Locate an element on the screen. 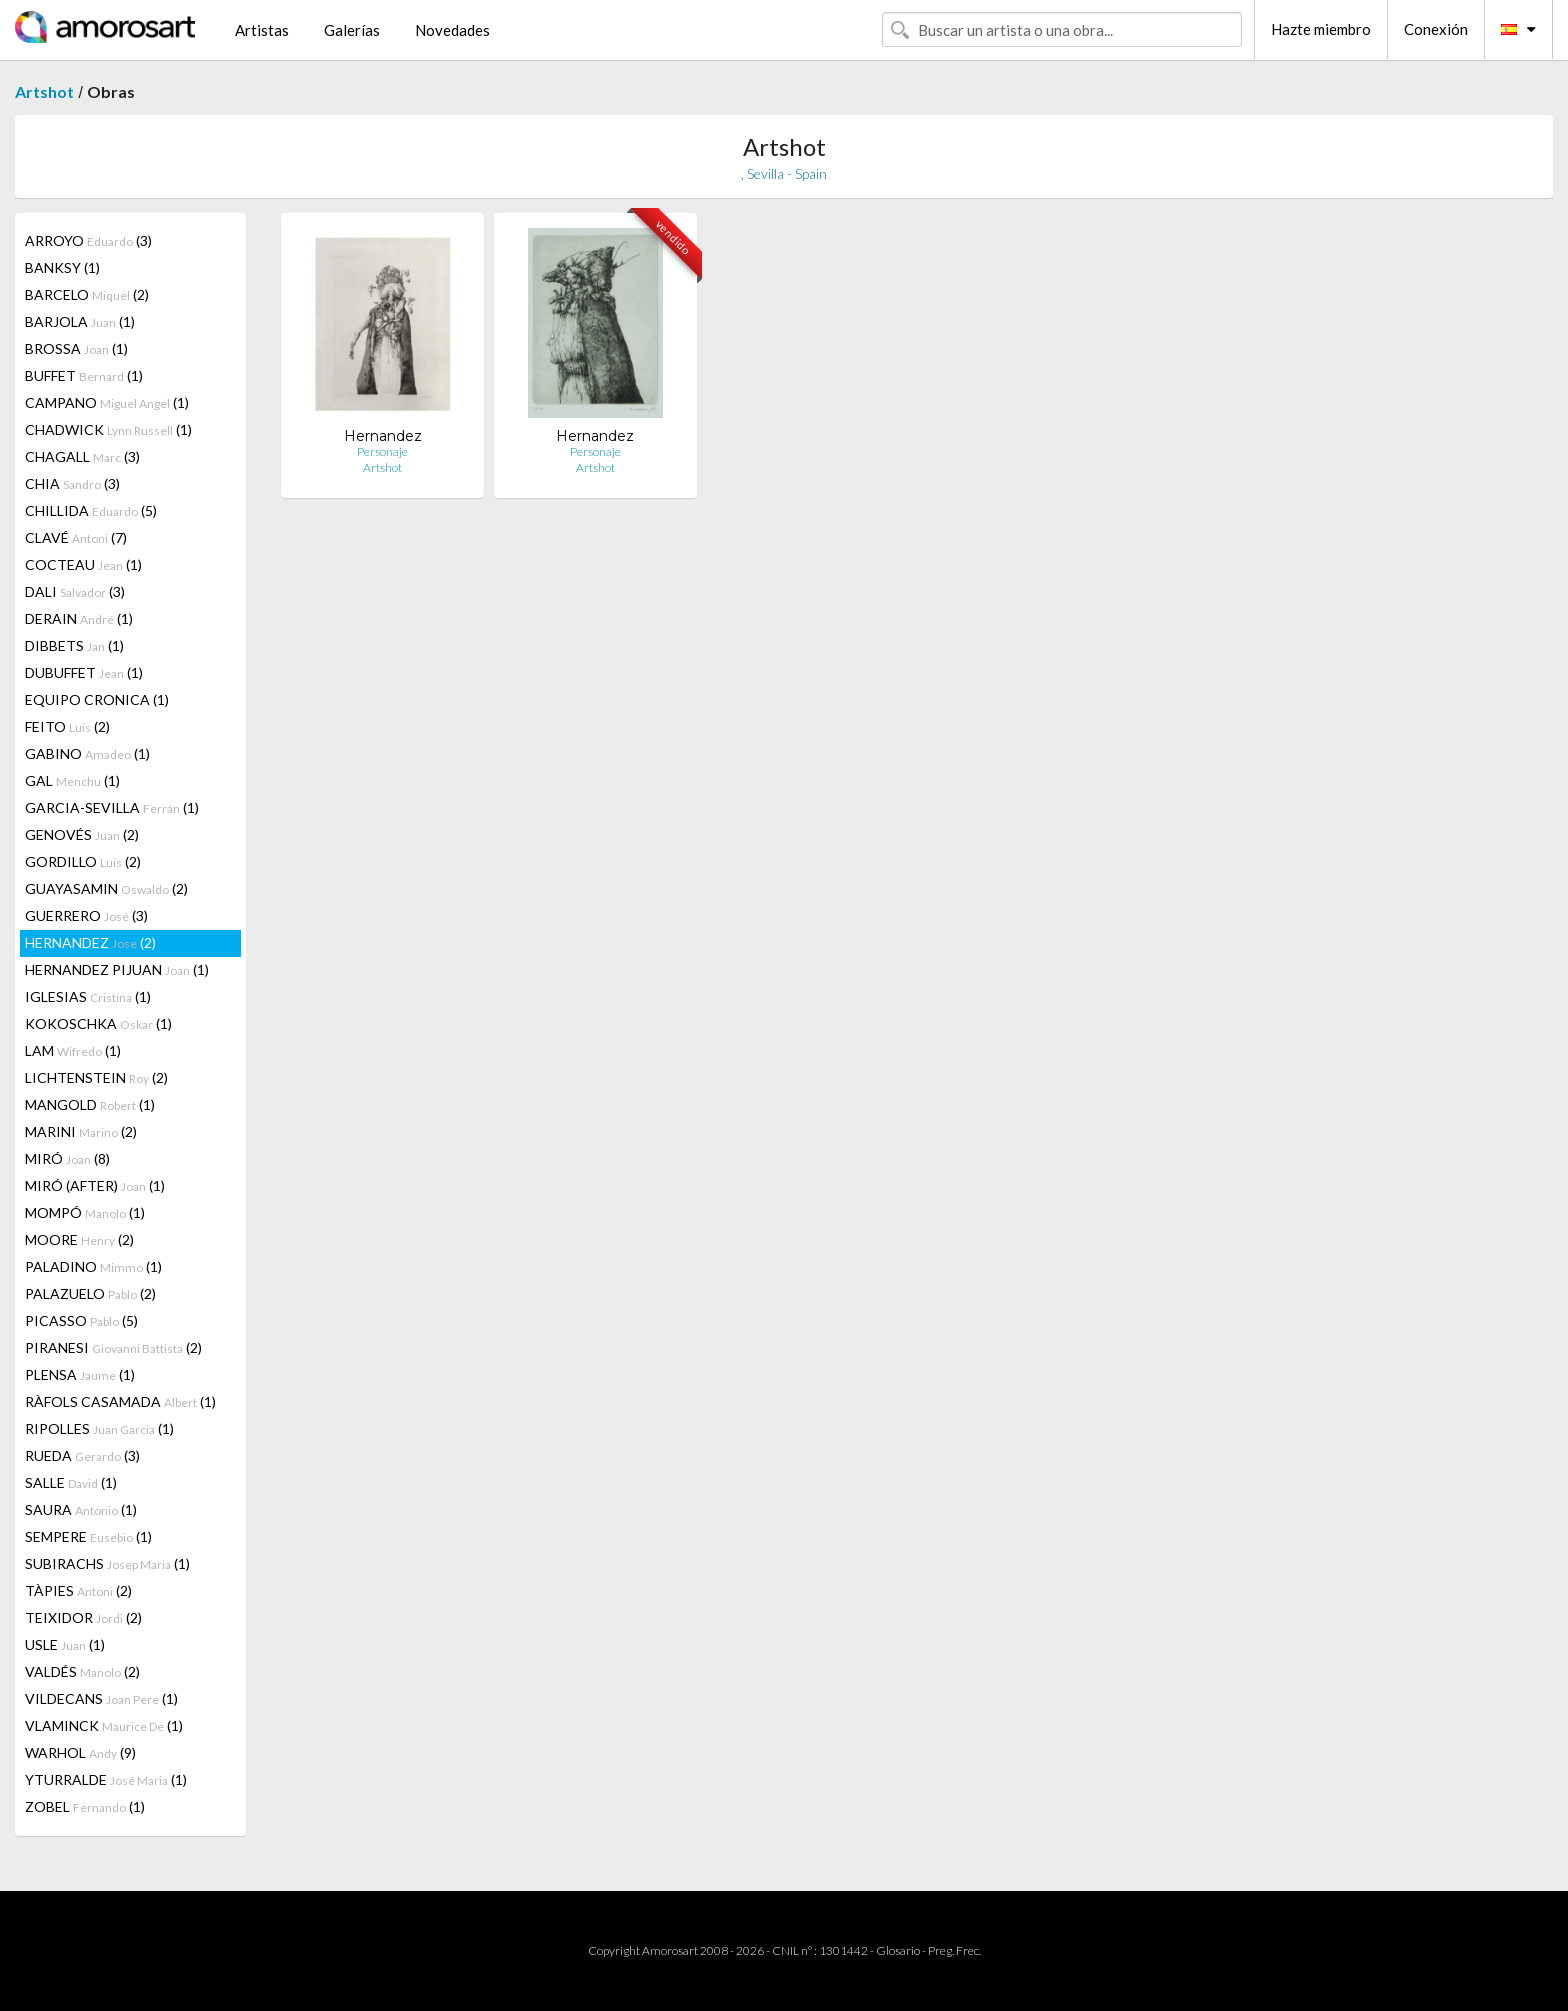 The width and height of the screenshot is (1568, 2011). Artshot is located at coordinates (44, 91).